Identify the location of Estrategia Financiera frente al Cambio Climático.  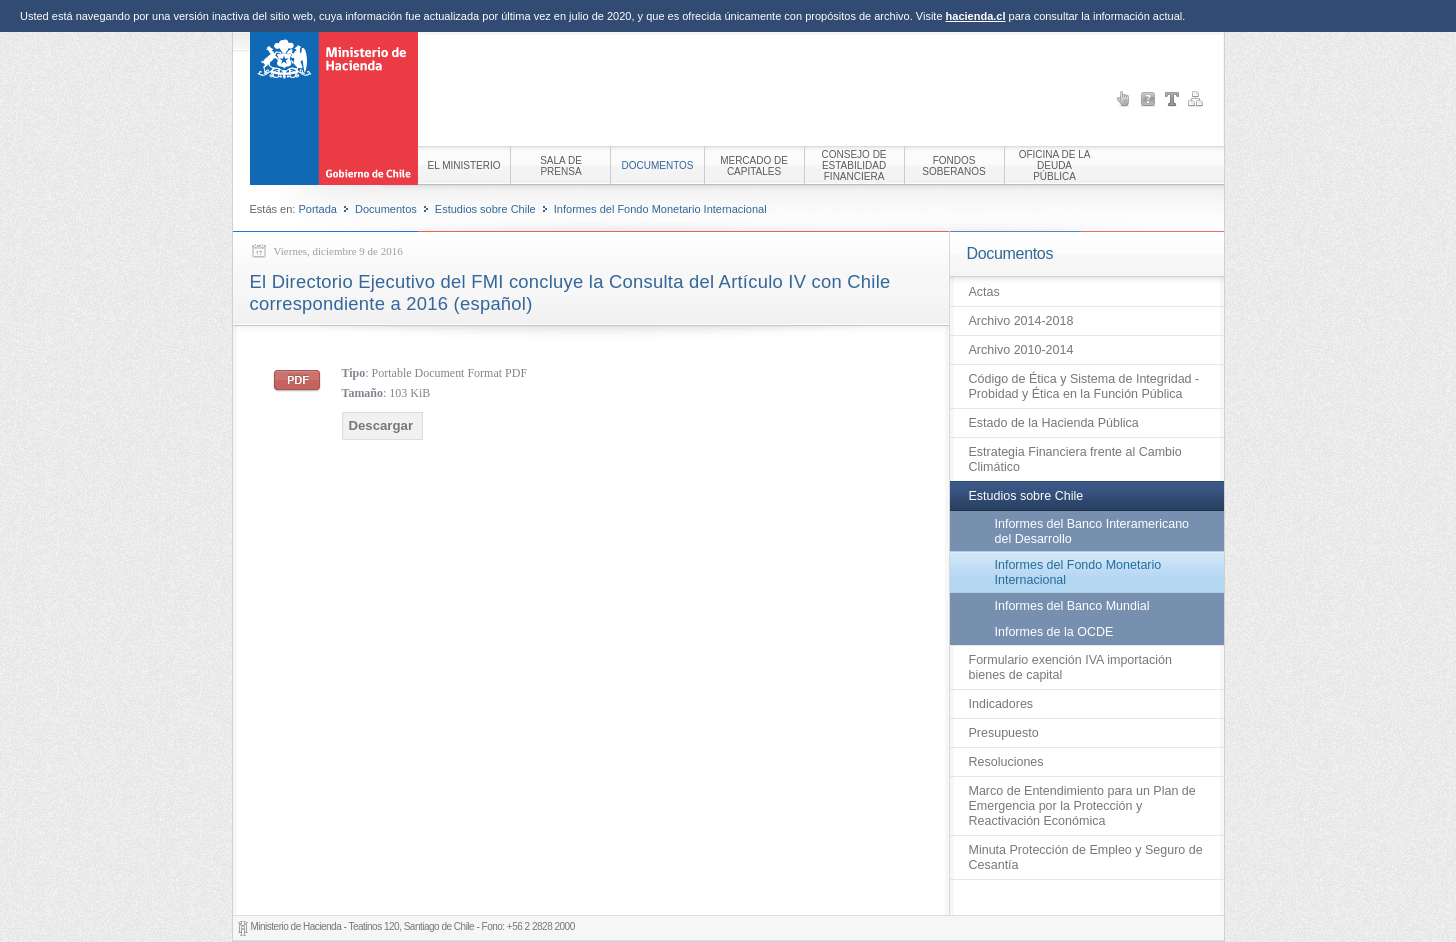
(1075, 459).